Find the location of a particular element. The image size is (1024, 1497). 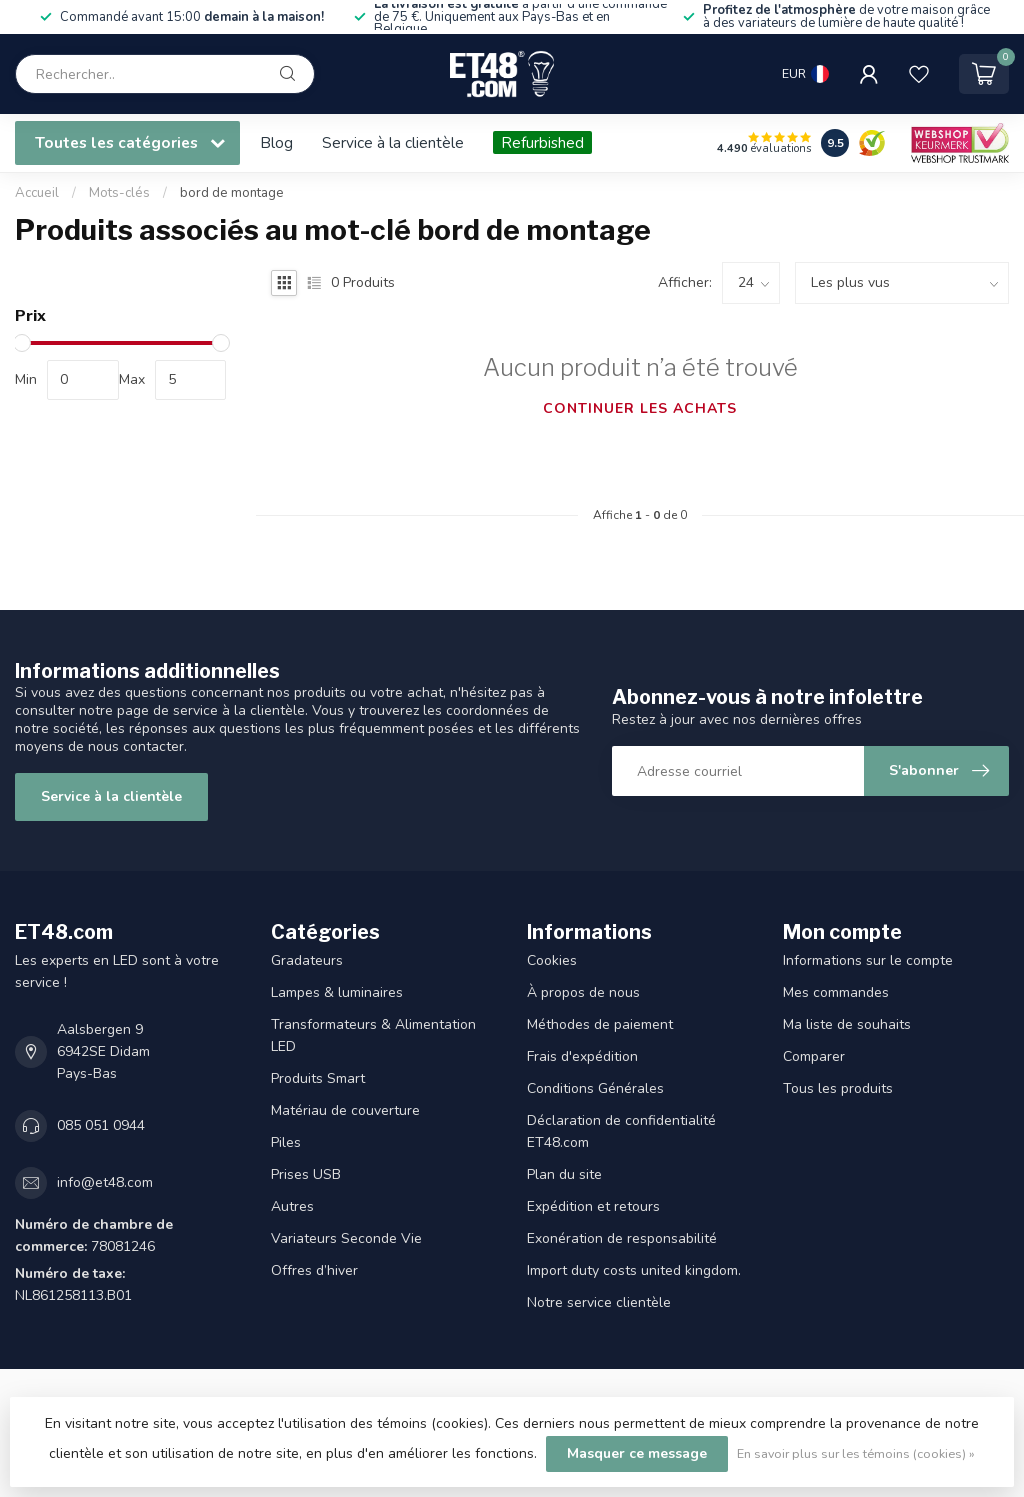

Plan du site is located at coordinates (564, 1174).